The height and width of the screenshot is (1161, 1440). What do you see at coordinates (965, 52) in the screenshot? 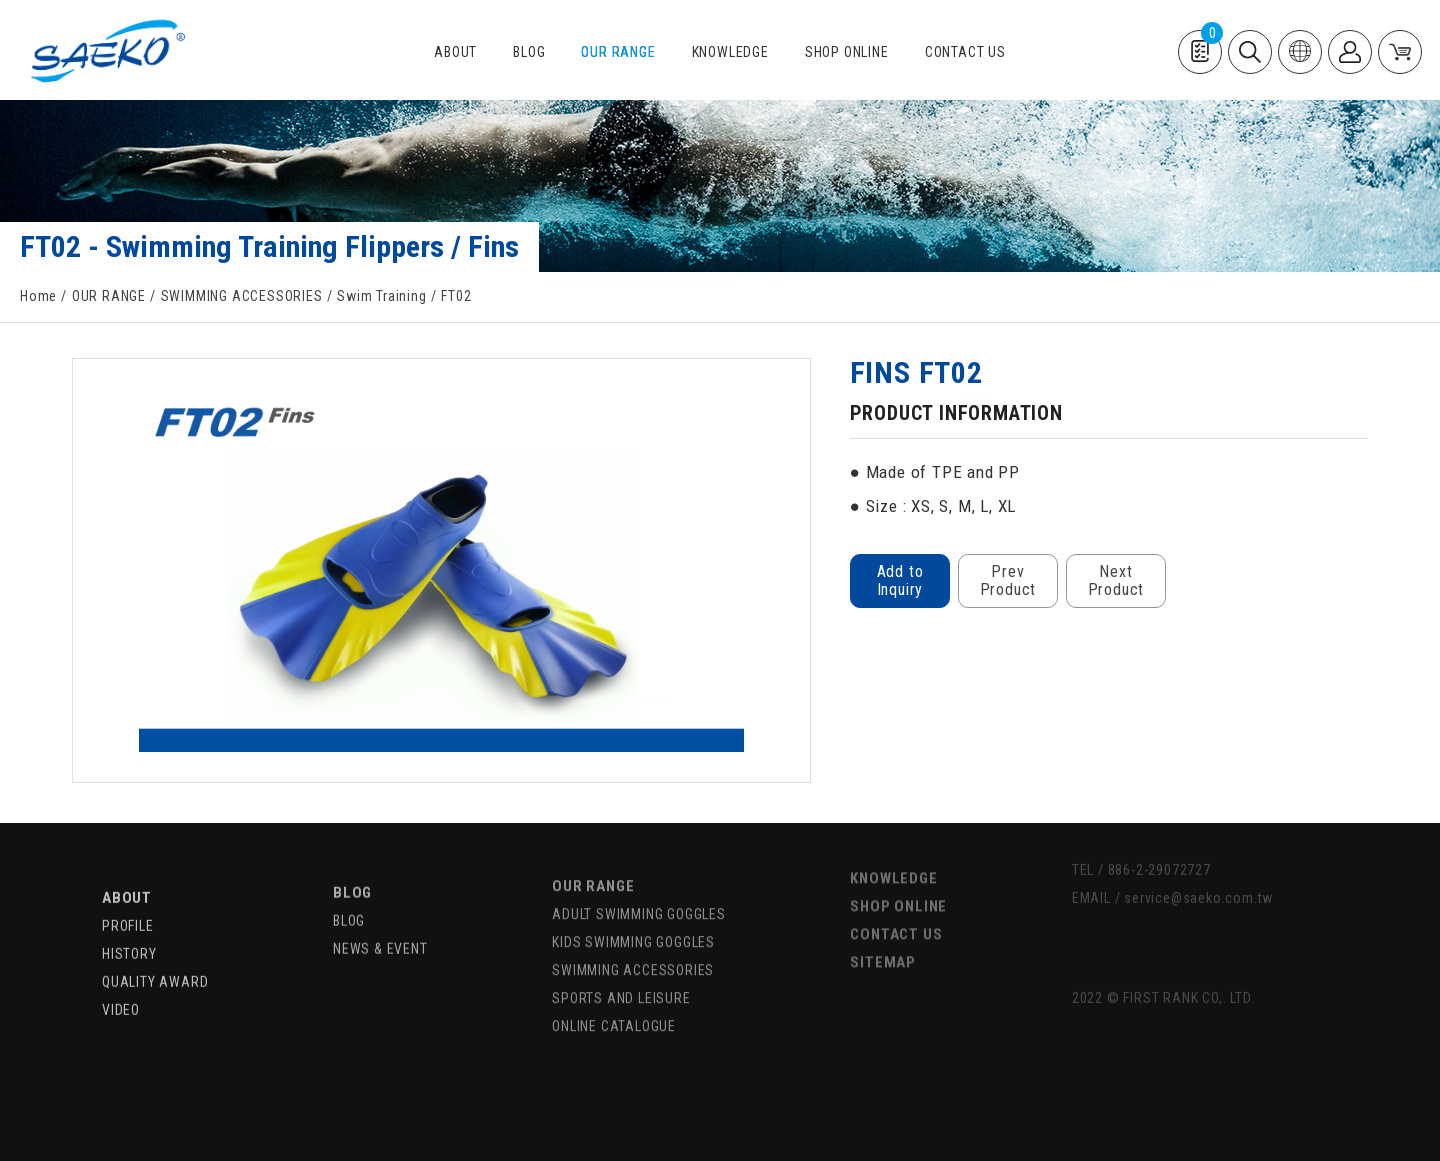
I see `CONTACT US` at bounding box center [965, 52].